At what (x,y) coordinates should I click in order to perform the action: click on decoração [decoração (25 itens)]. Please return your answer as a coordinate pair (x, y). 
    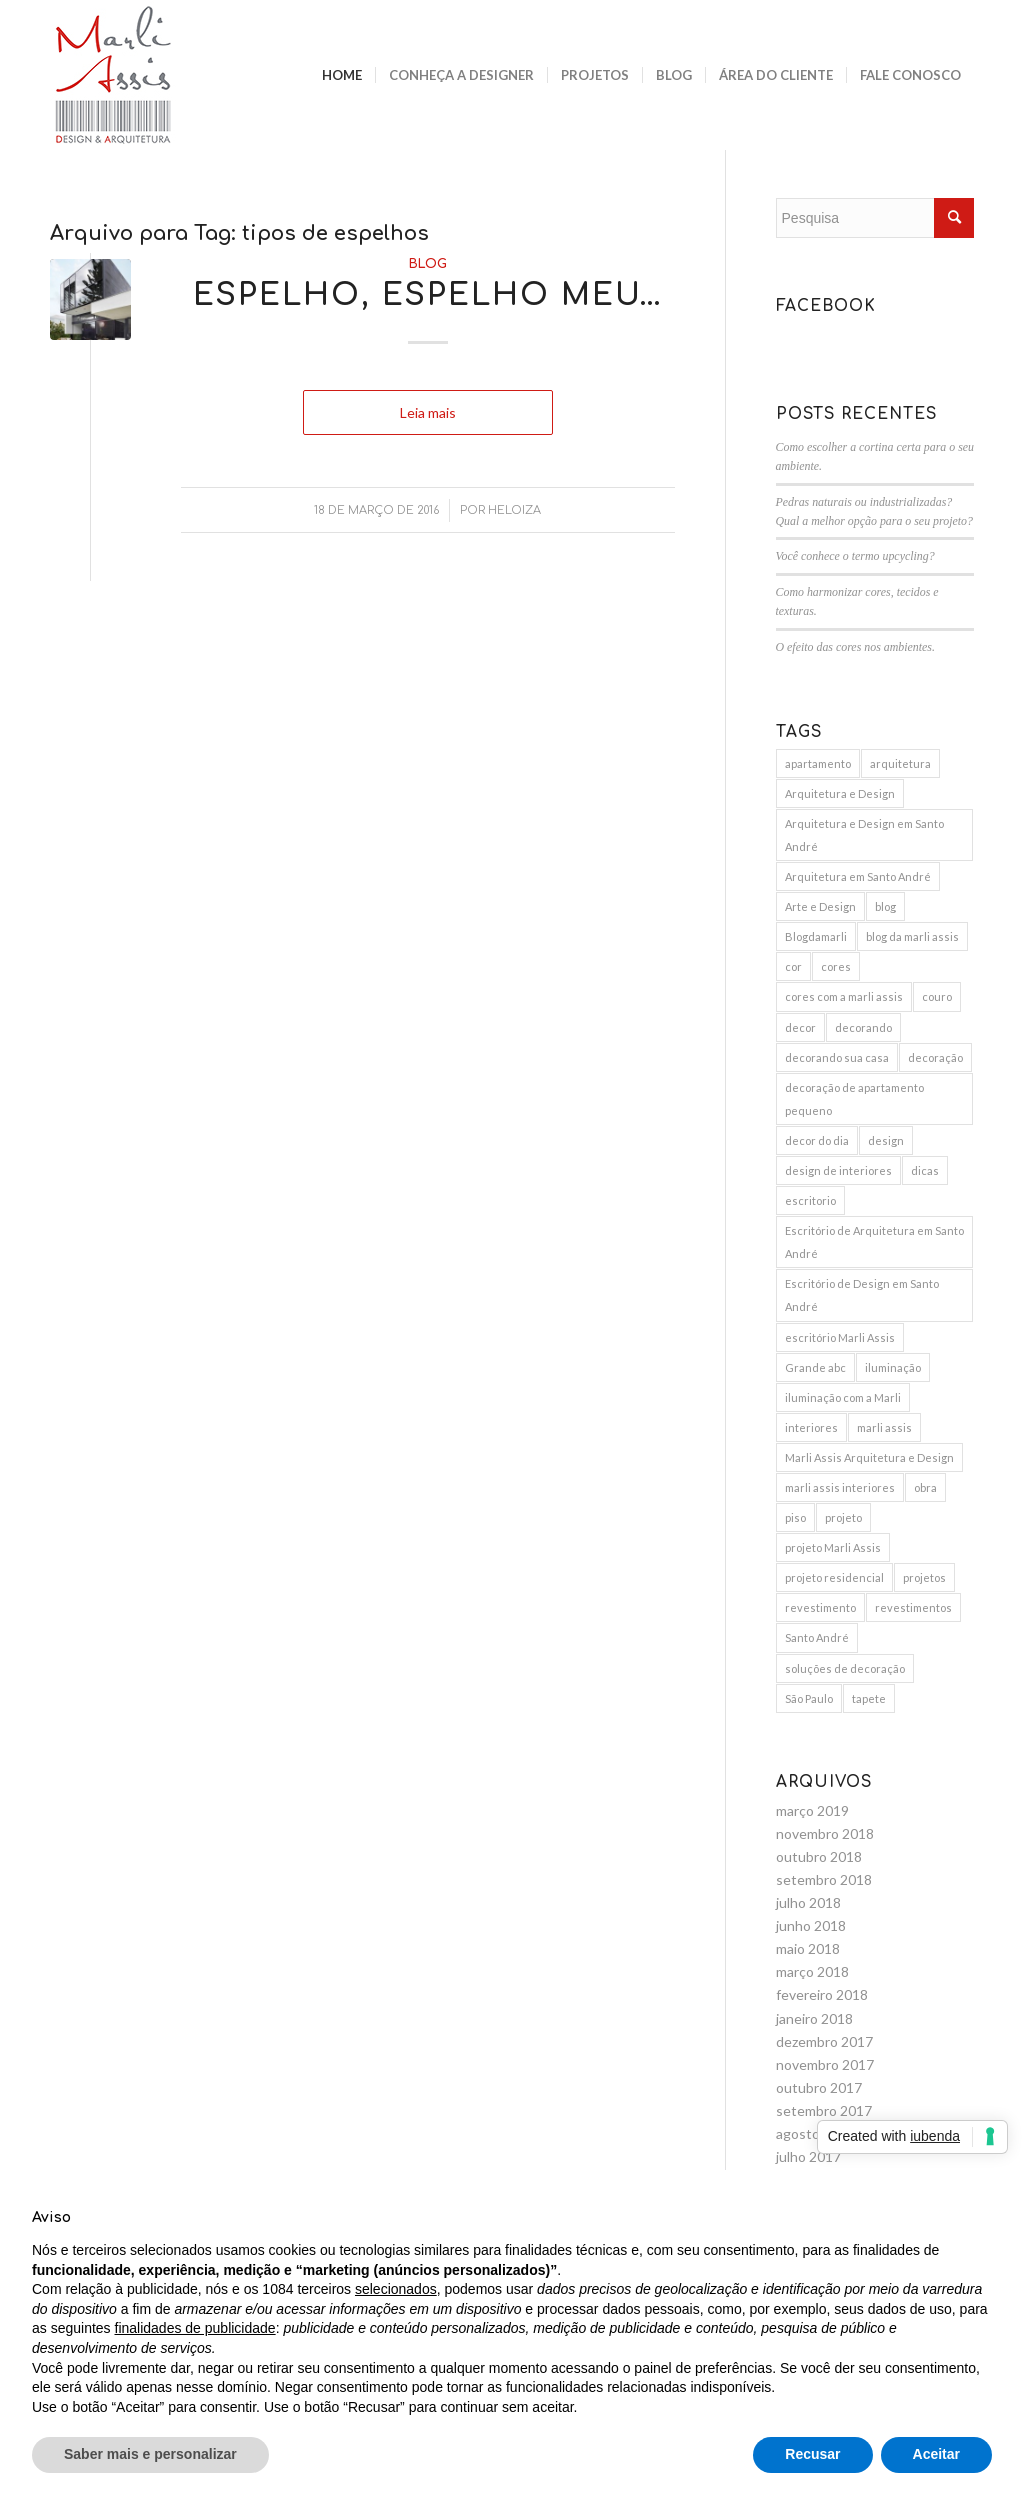
    Looking at the image, I should click on (935, 1057).